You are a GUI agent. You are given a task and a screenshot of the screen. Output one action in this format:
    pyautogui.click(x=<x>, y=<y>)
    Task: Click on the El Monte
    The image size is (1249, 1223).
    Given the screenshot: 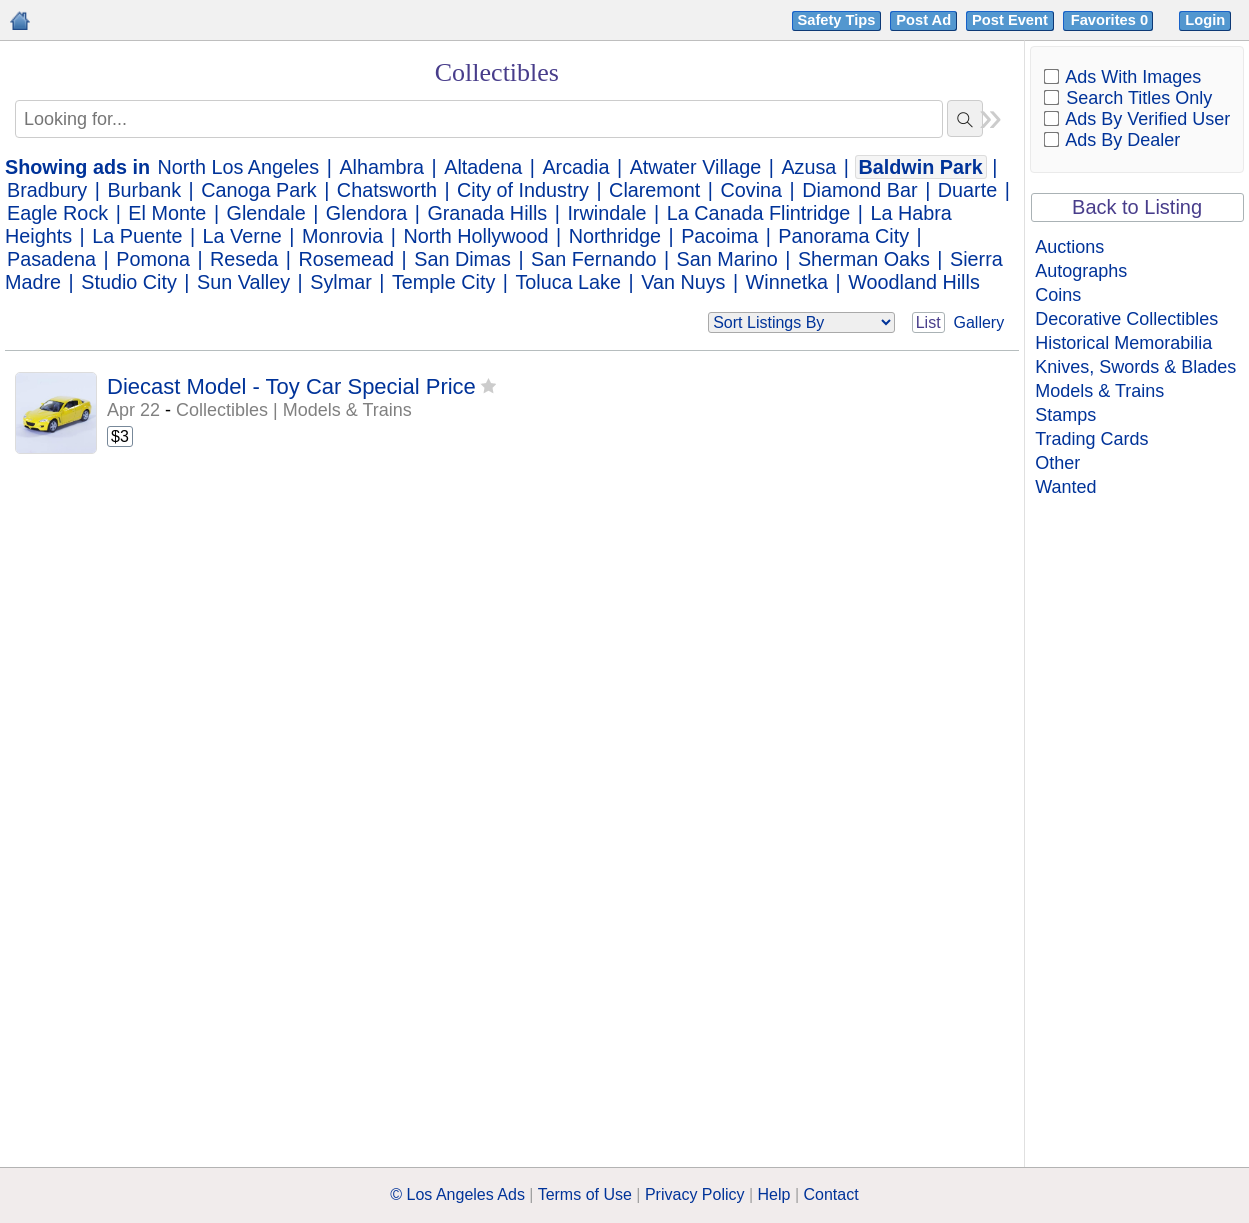 What is the action you would take?
    pyautogui.click(x=167, y=213)
    